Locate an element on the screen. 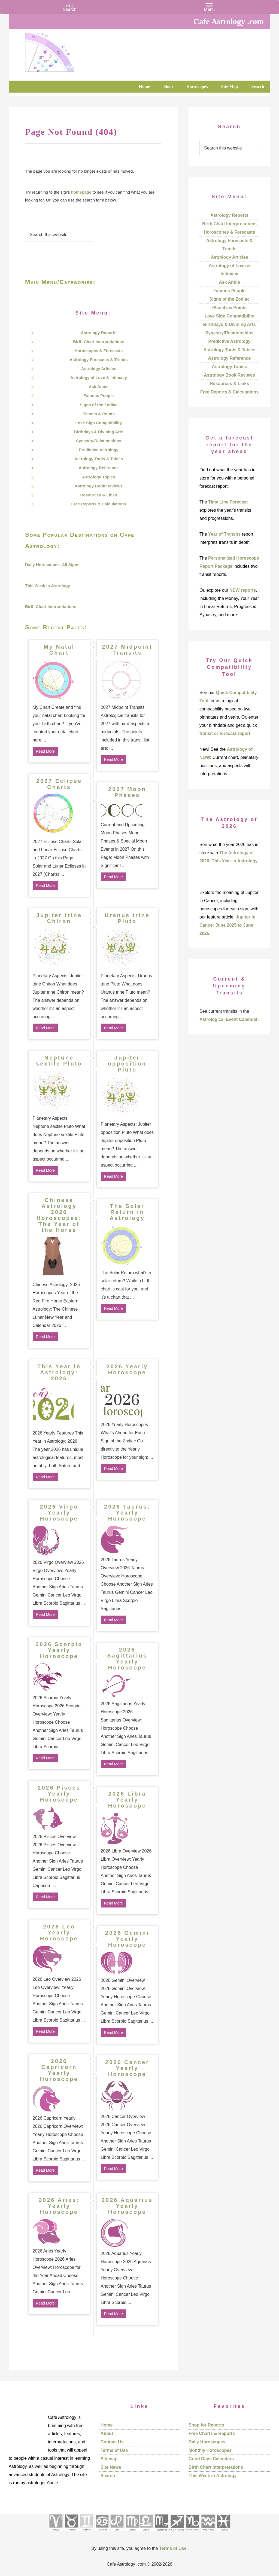 The image size is (279, 2576). Horoscopes & Forecasts is located at coordinates (99, 350).